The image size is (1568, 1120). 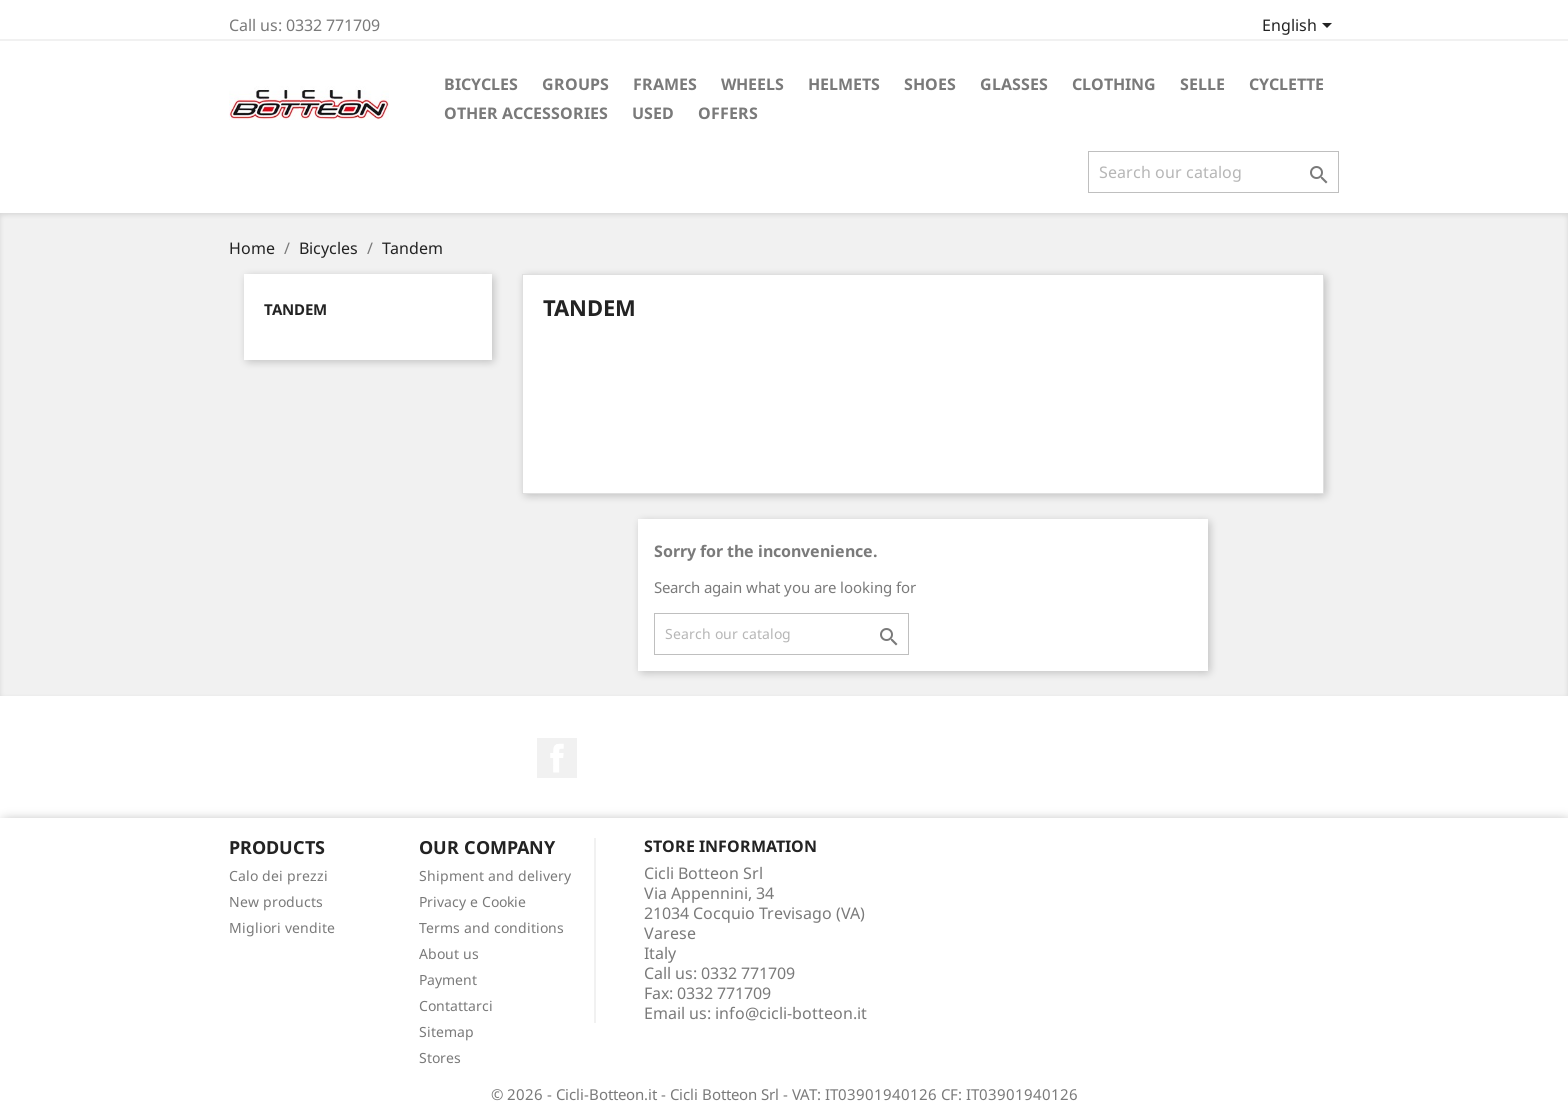 What do you see at coordinates (282, 927) in the screenshot?
I see `Migliori vendite` at bounding box center [282, 927].